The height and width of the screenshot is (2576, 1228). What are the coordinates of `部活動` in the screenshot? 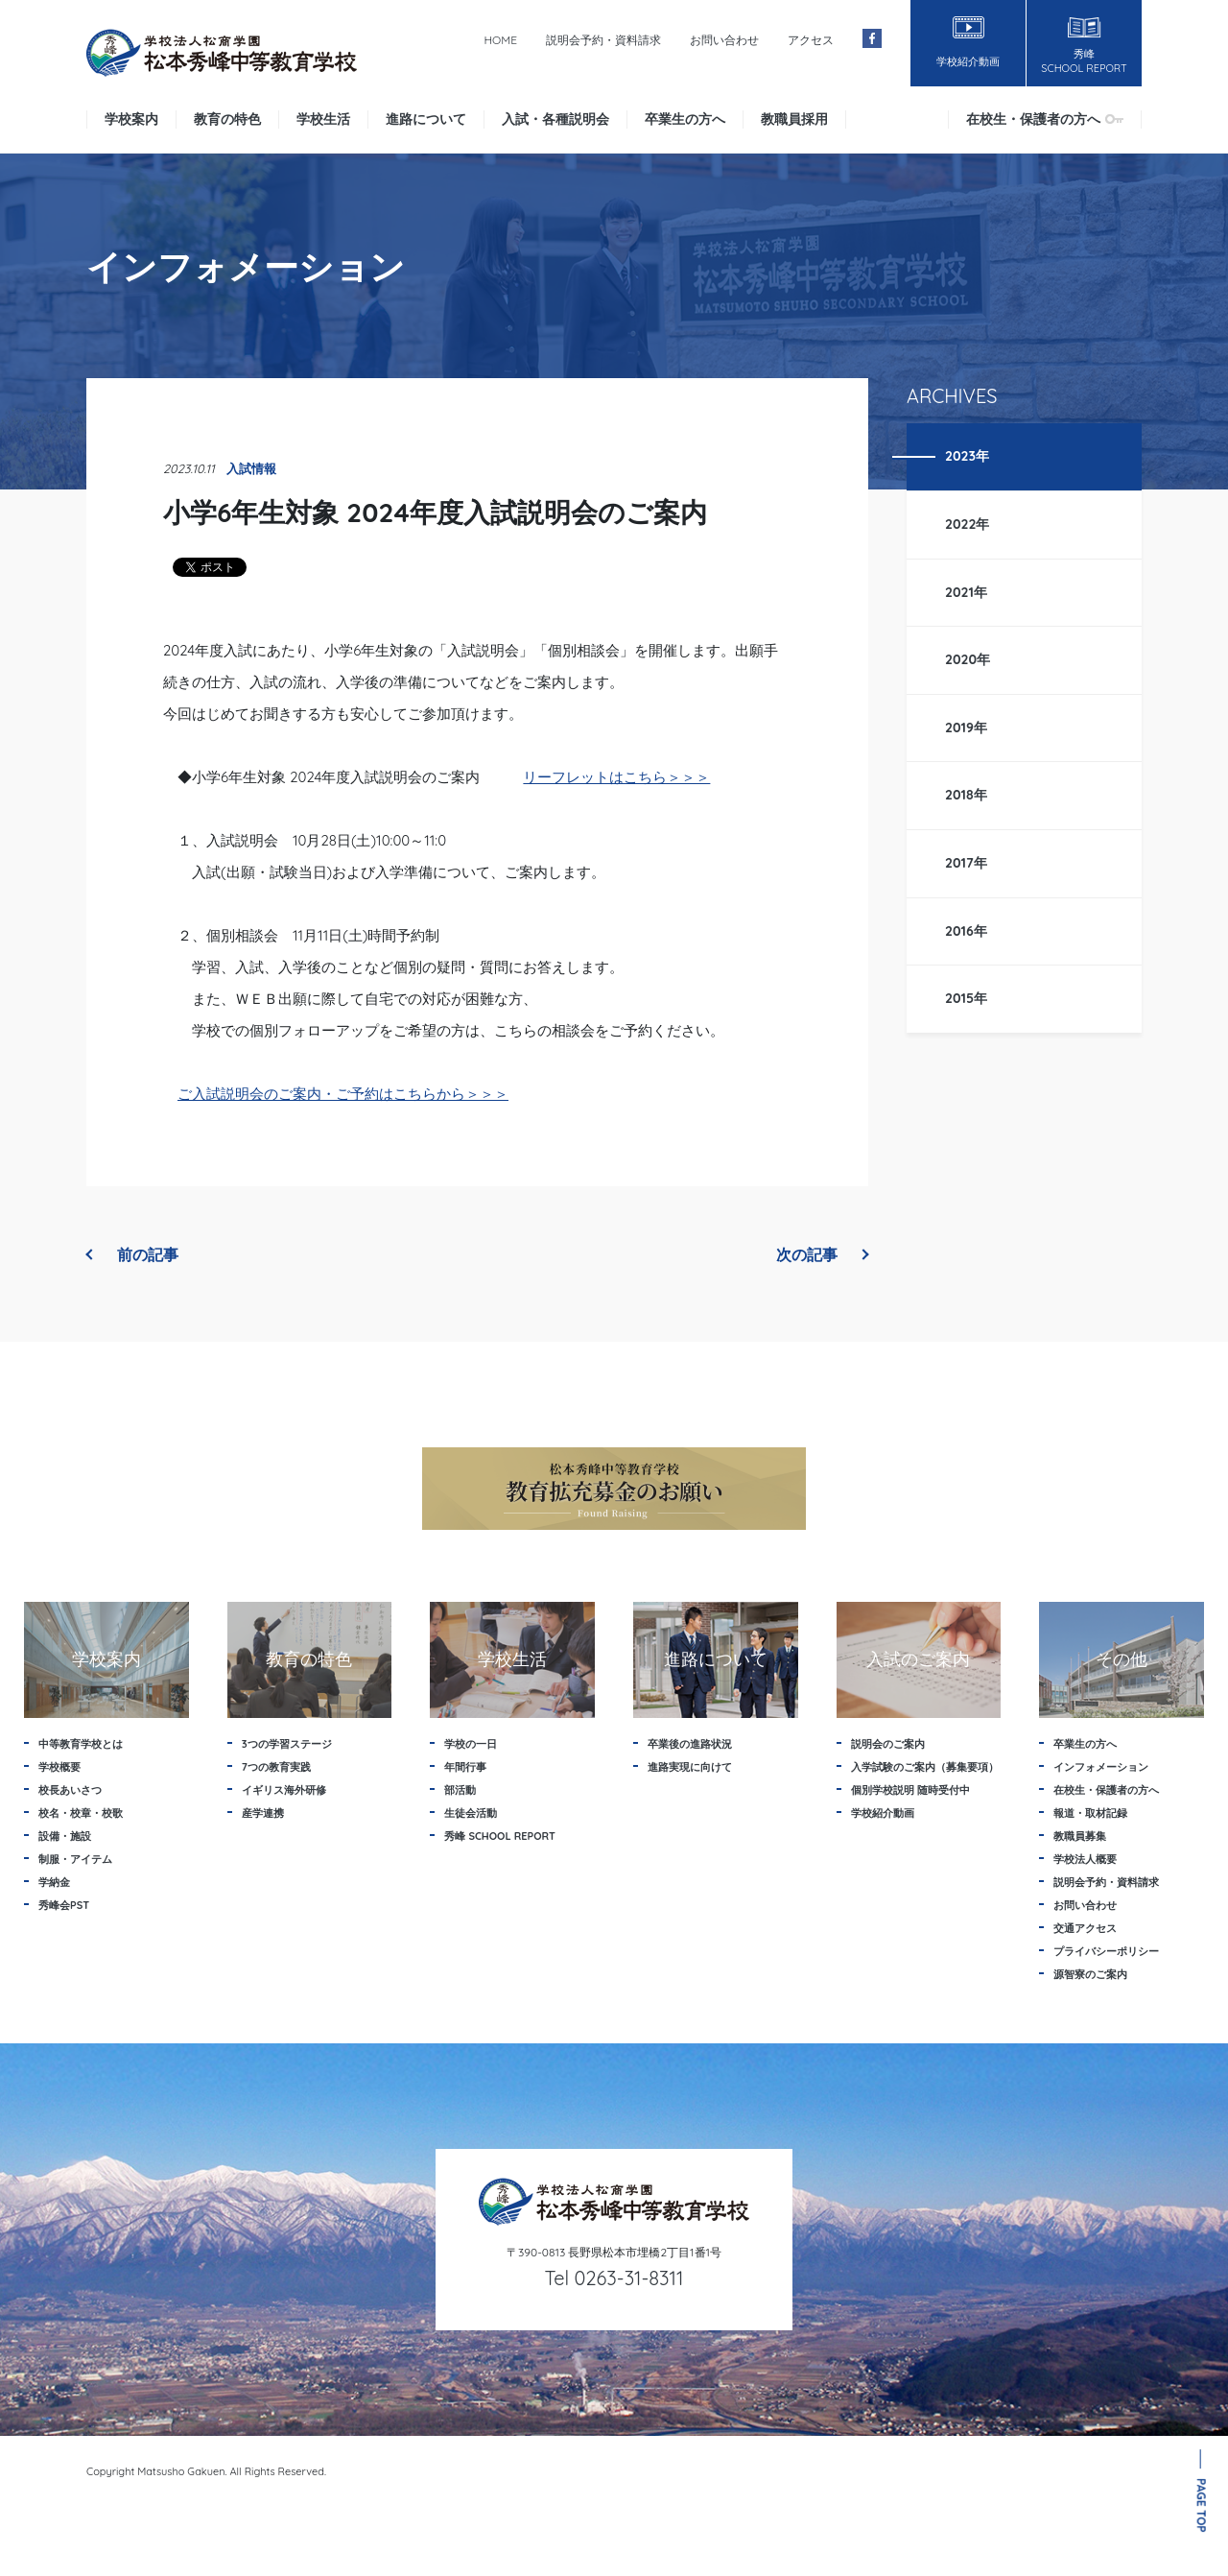 It's located at (460, 1790).